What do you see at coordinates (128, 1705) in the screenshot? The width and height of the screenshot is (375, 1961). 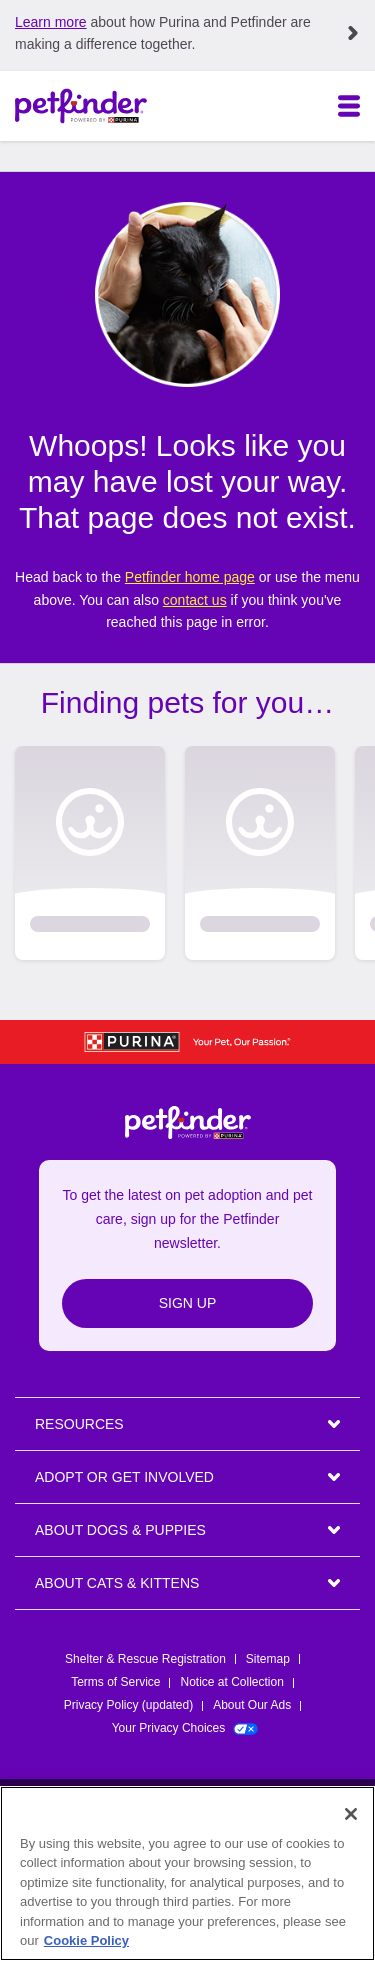 I see `Privacy Policy (updated)` at bounding box center [128, 1705].